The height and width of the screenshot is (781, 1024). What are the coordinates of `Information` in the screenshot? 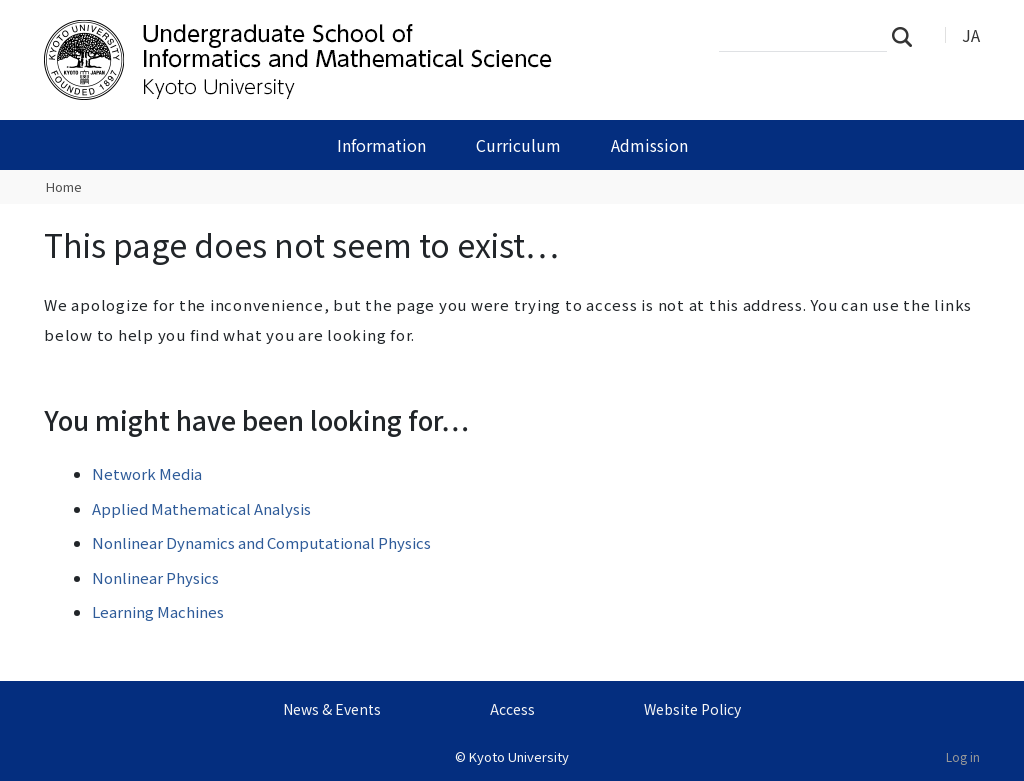 It's located at (381, 145).